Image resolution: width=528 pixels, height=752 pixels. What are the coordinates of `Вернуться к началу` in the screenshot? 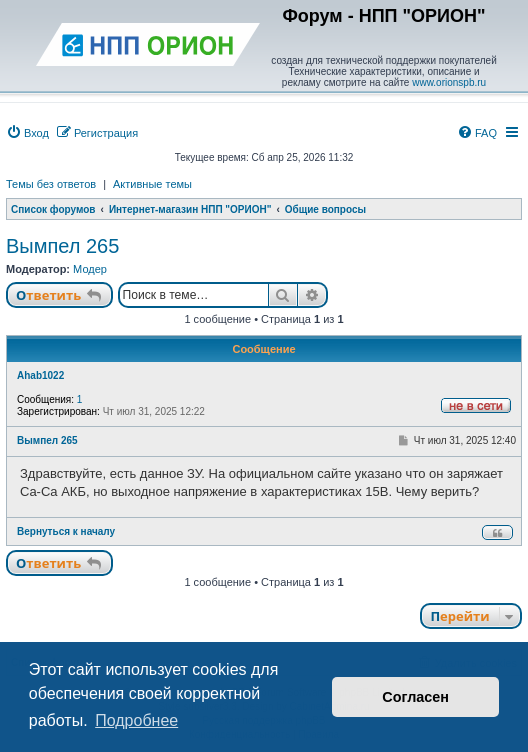 It's located at (66, 531).